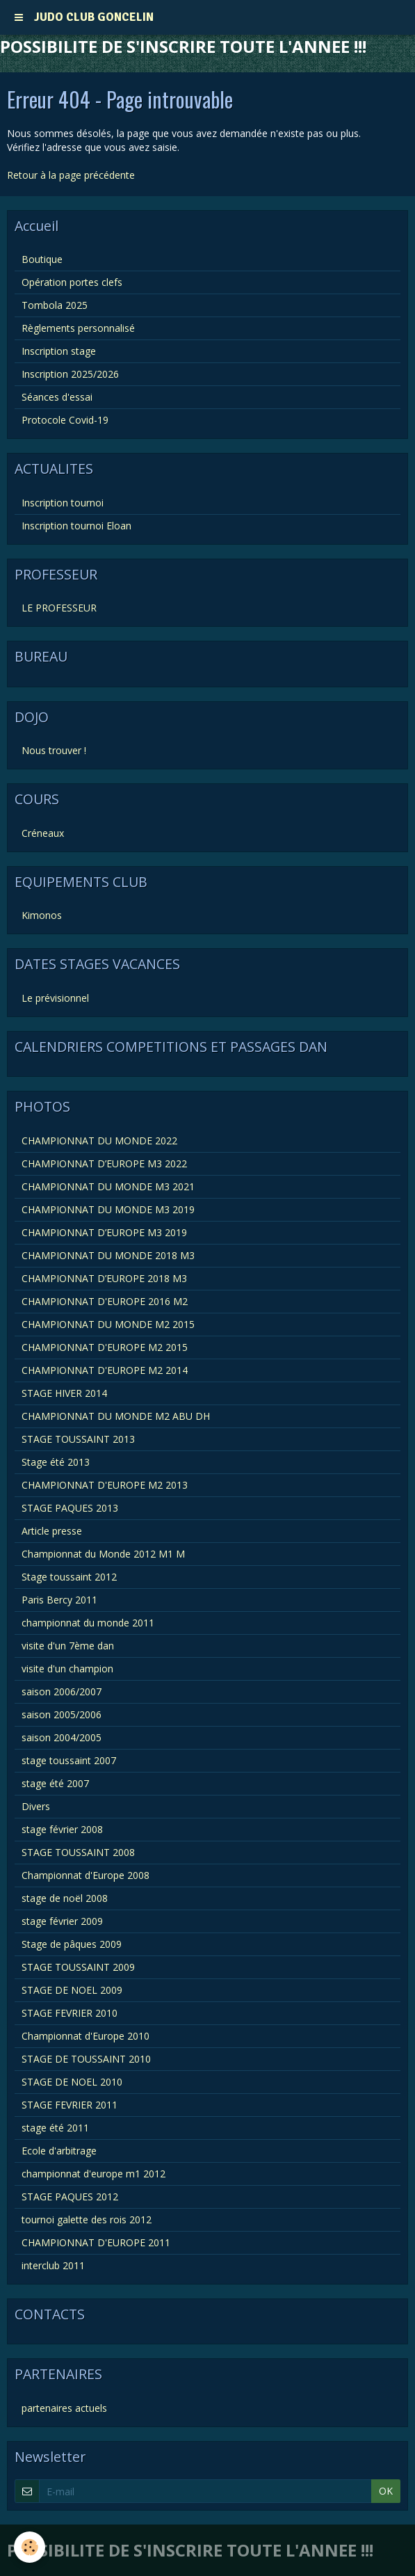  What do you see at coordinates (71, 175) in the screenshot?
I see `Retour à la page précédente` at bounding box center [71, 175].